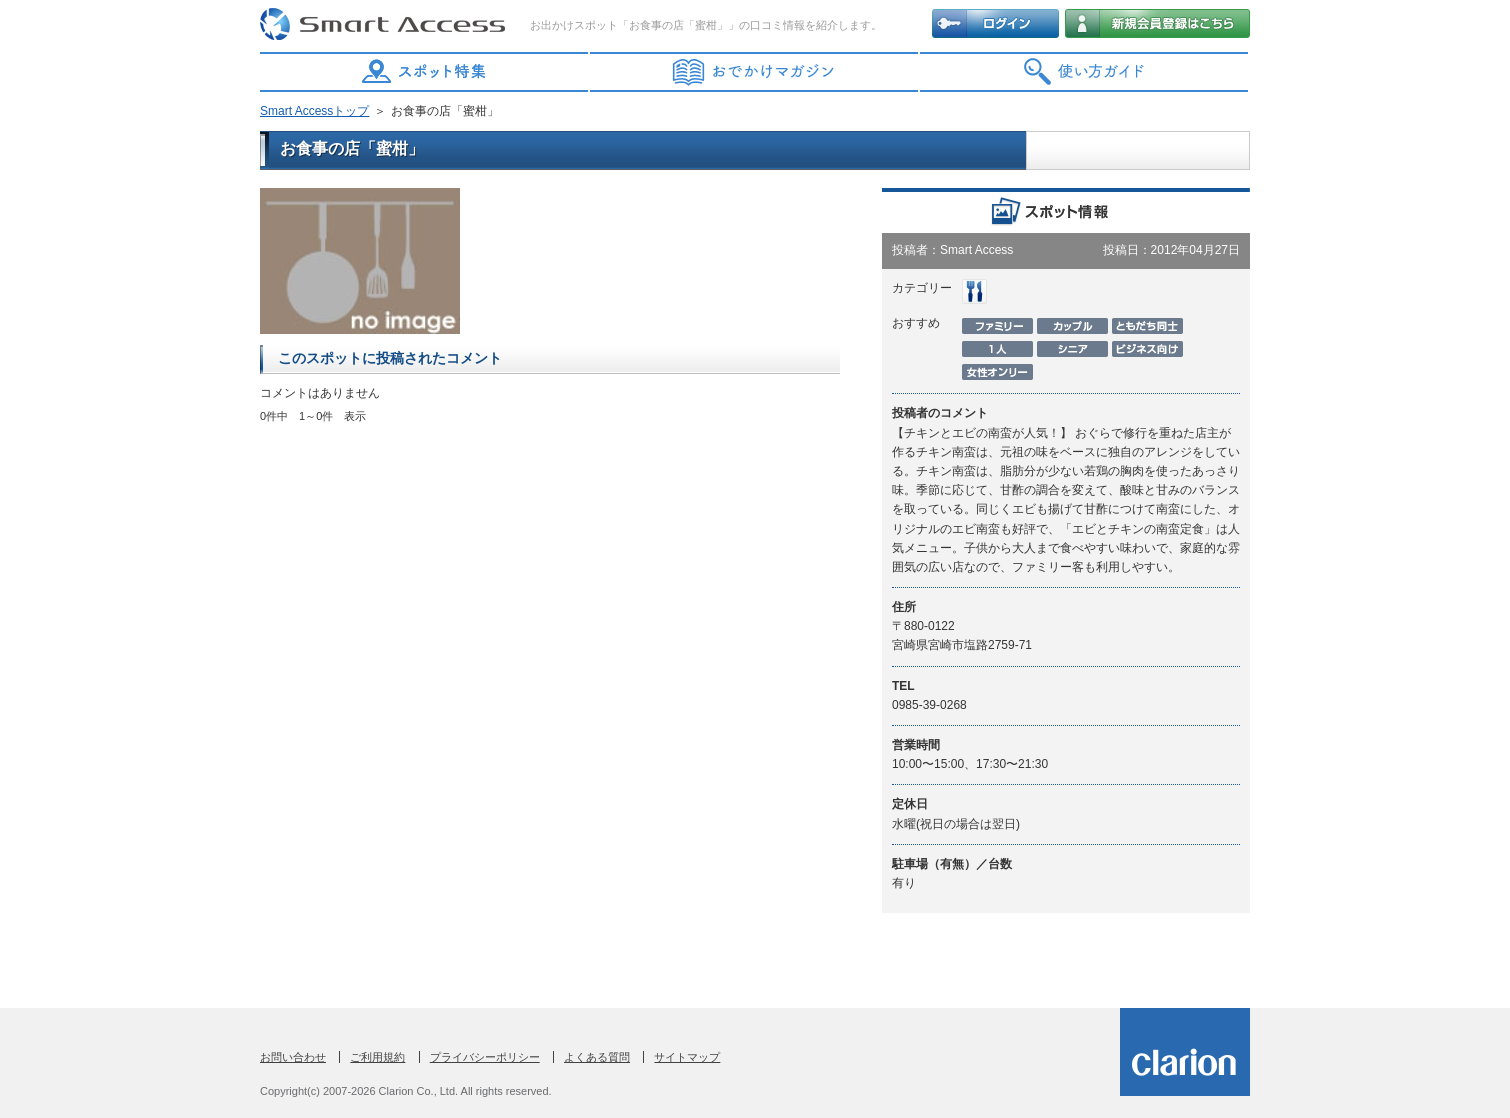  What do you see at coordinates (377, 1057) in the screenshot?
I see `ご利用規約` at bounding box center [377, 1057].